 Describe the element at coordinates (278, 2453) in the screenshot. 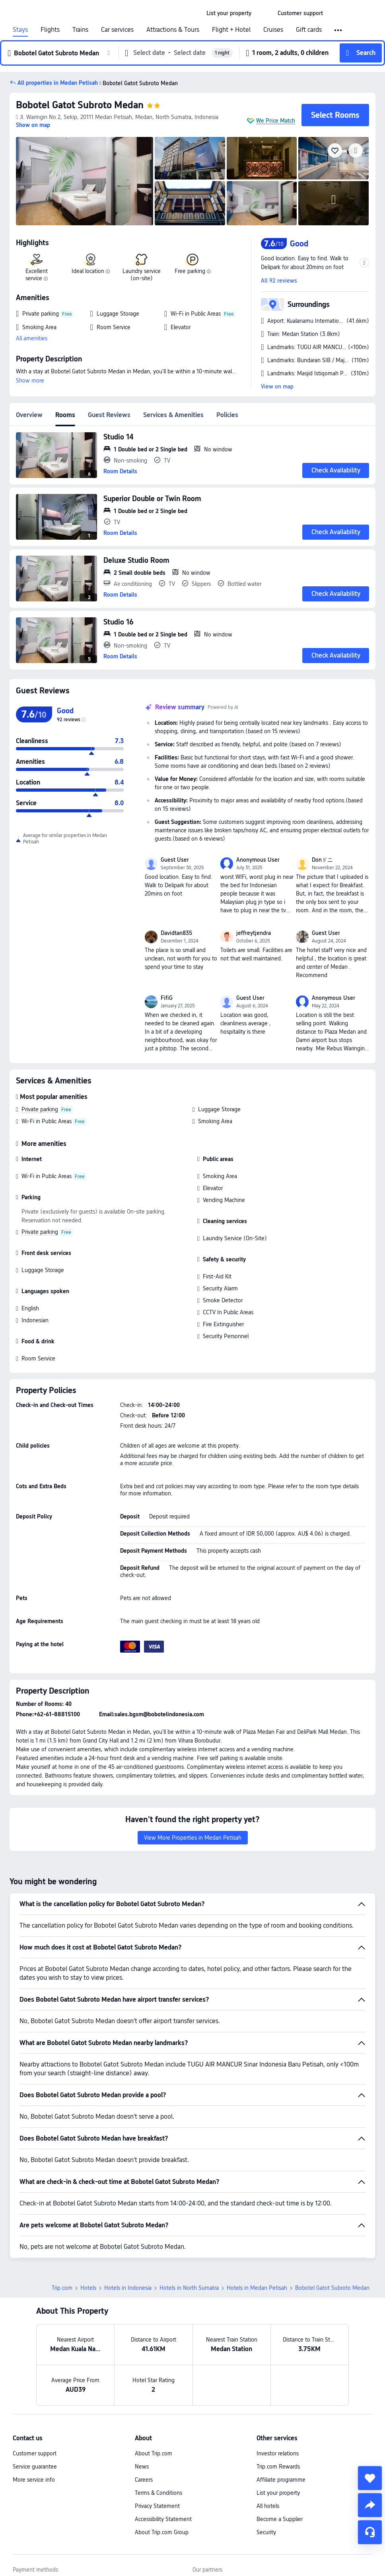

I see `Investor relations` at that location.